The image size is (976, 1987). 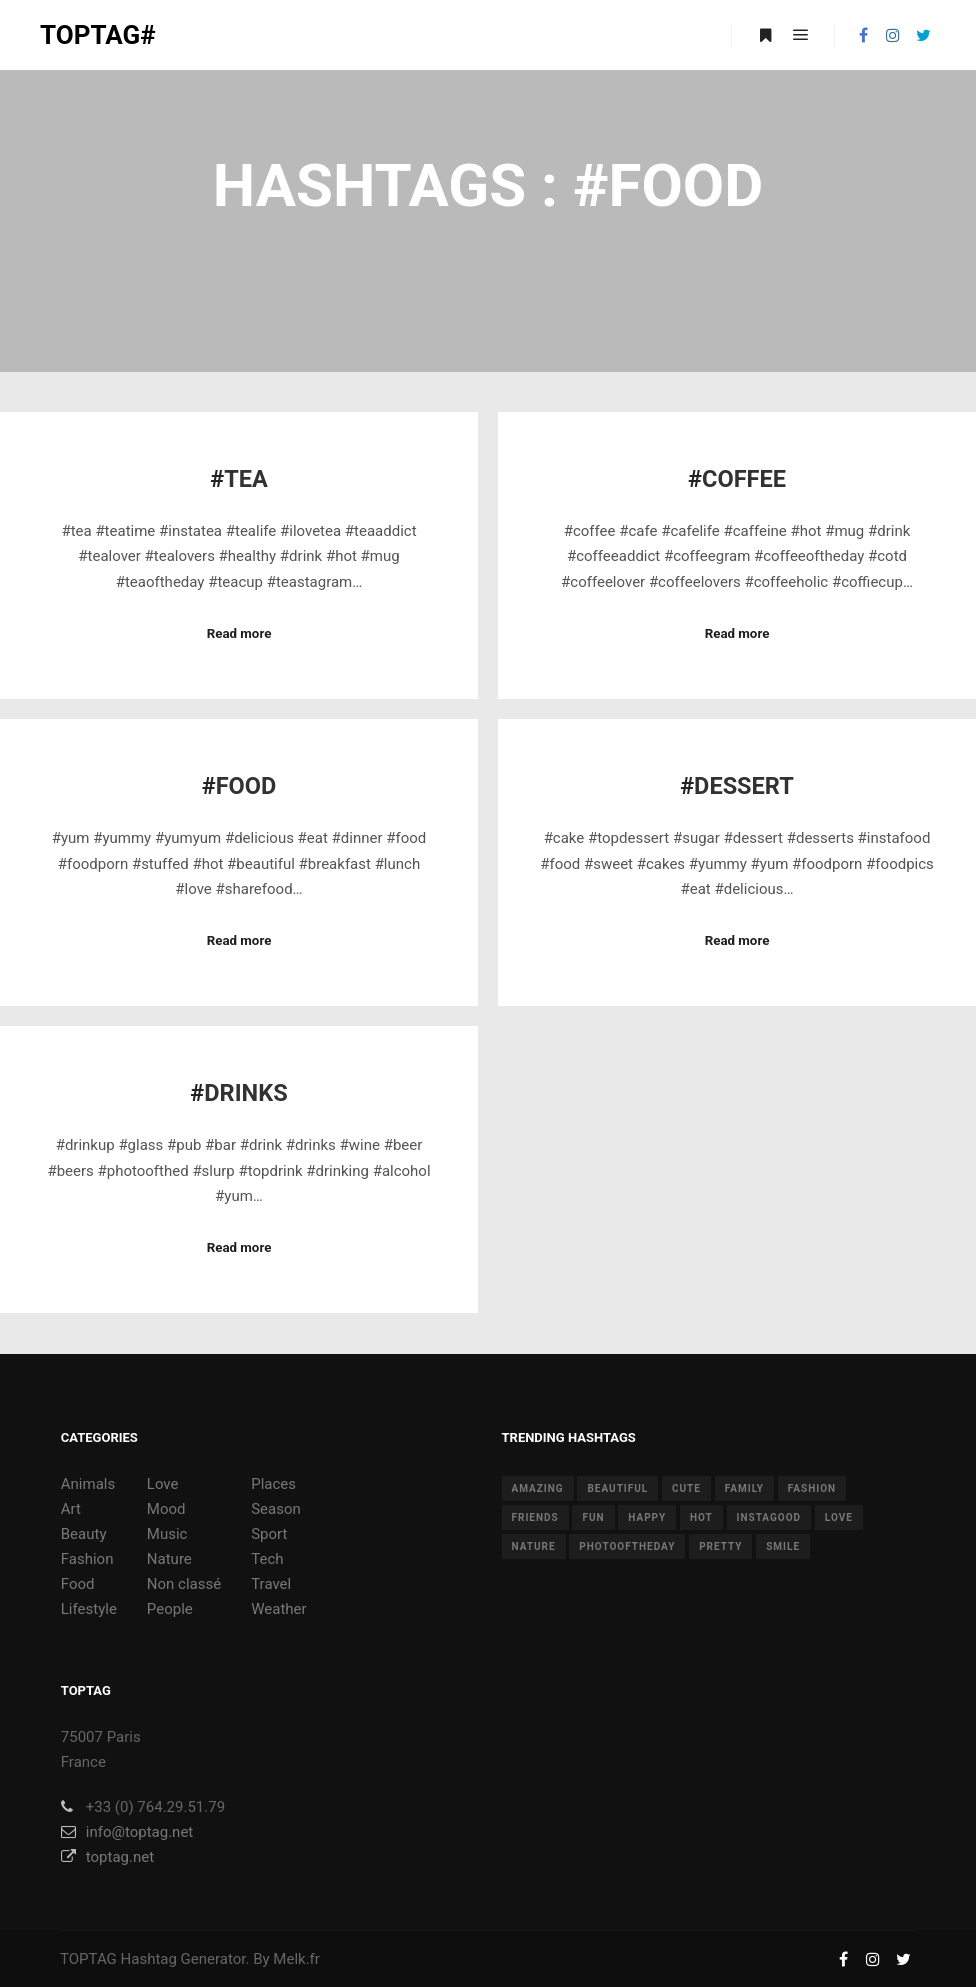 What do you see at coordinates (744, 786) in the screenshot?
I see `Dessert` at bounding box center [744, 786].